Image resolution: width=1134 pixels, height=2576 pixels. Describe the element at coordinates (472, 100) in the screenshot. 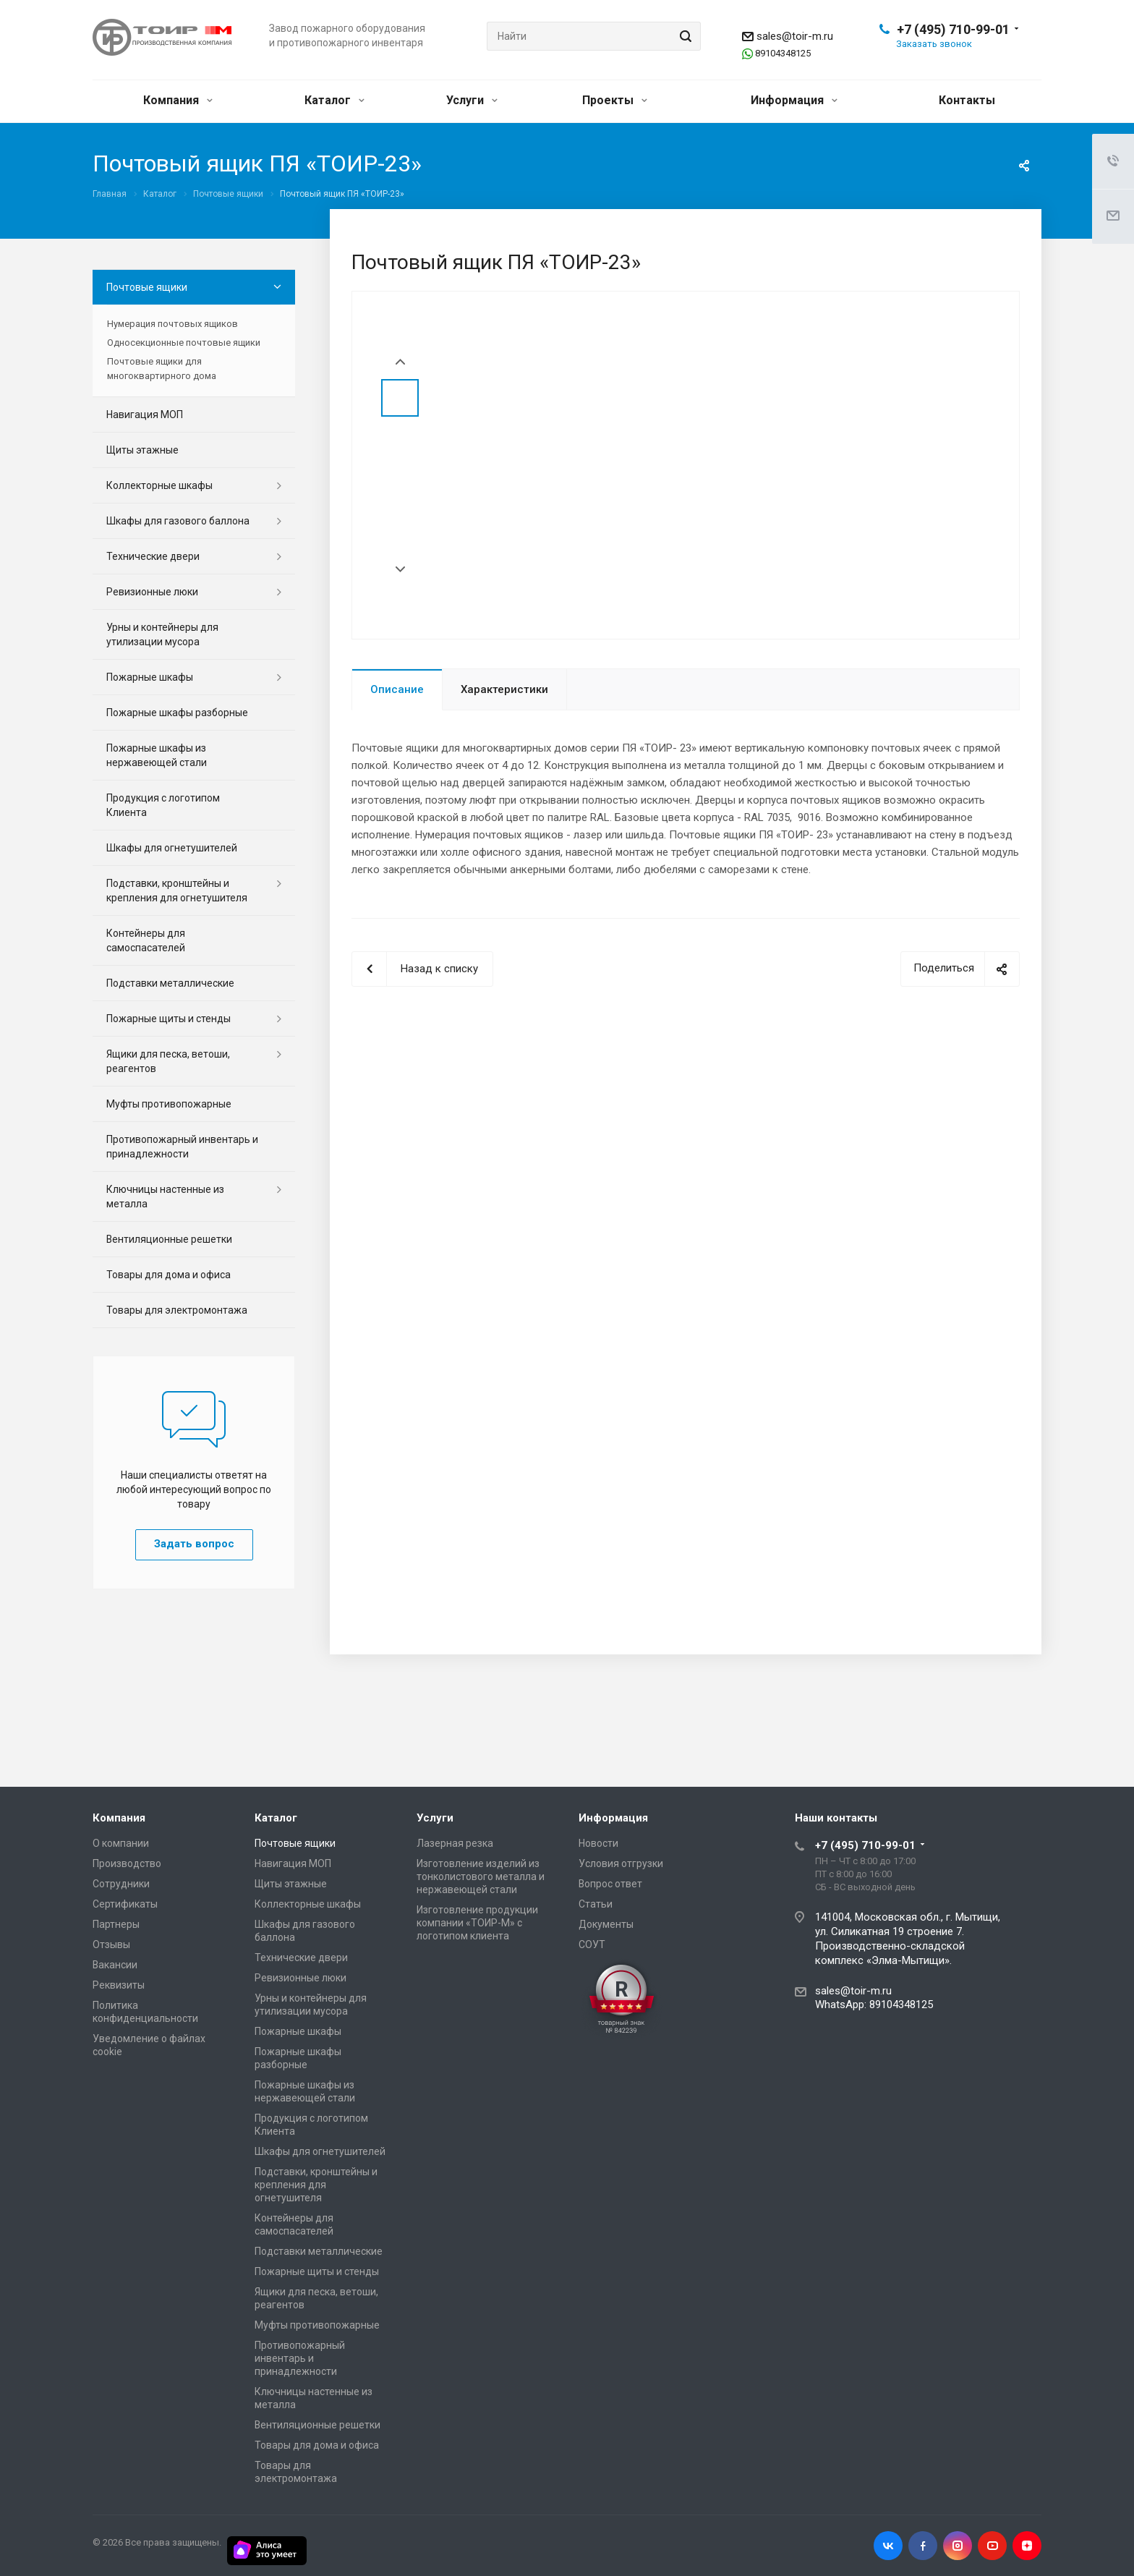

I see `Услуги` at that location.